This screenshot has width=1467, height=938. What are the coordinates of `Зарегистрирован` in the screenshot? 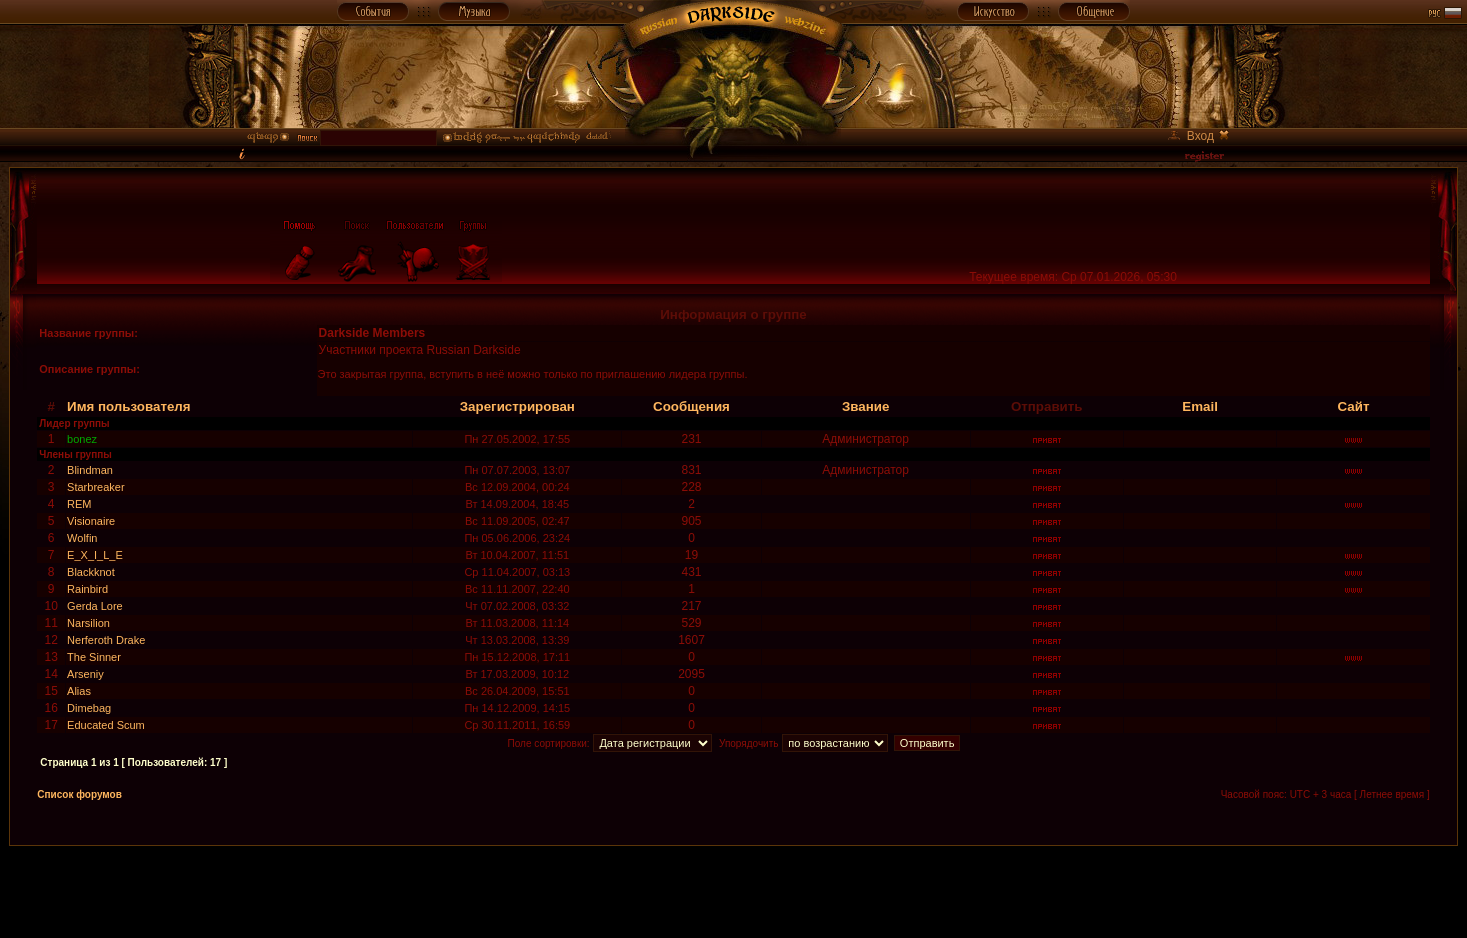 It's located at (517, 406).